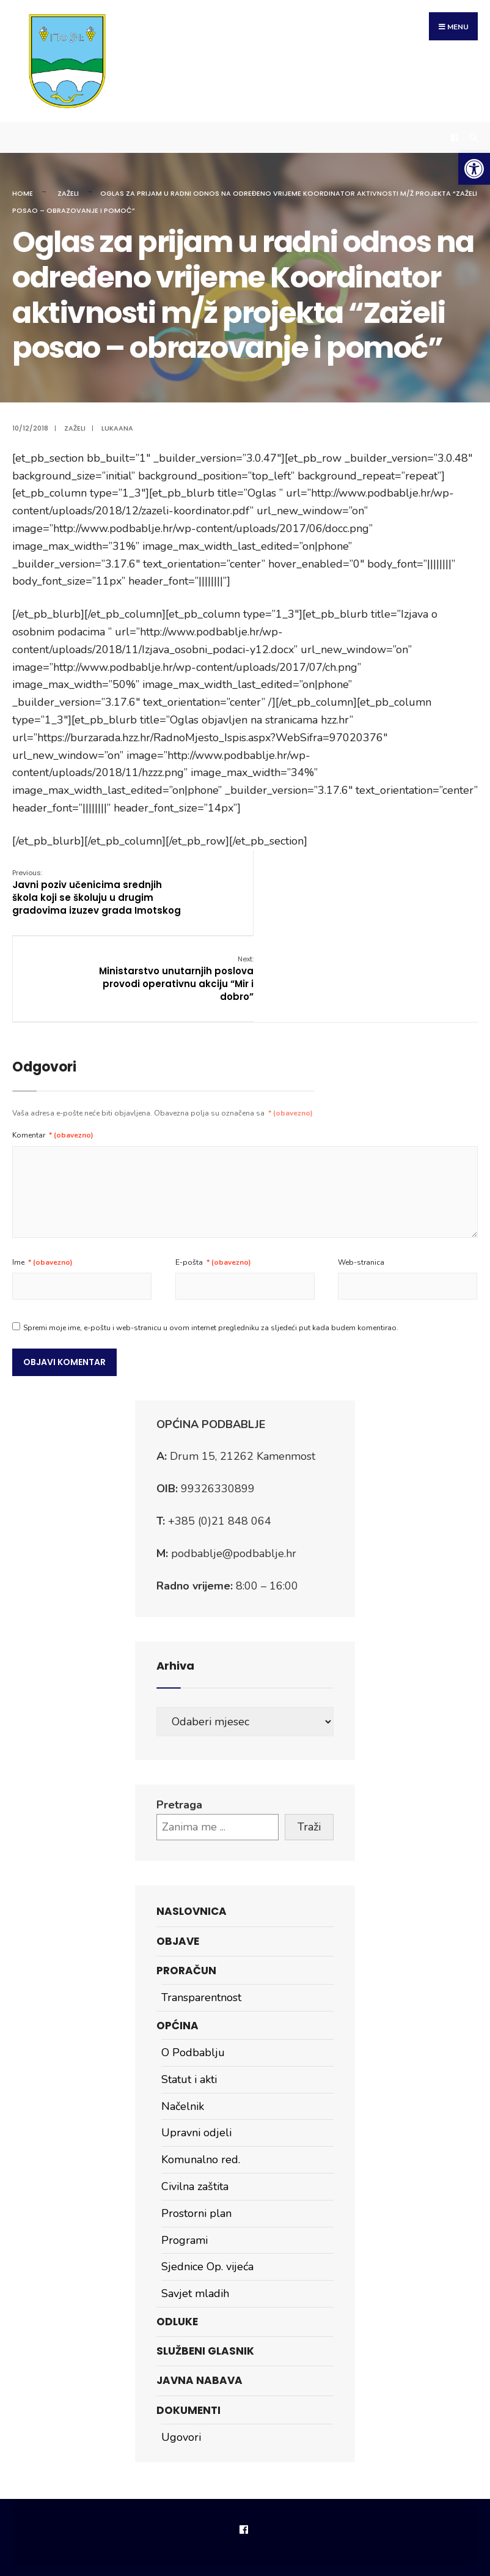 This screenshot has width=490, height=2576. Describe the element at coordinates (189, 1998) in the screenshot. I see `Statut i akti` at that location.